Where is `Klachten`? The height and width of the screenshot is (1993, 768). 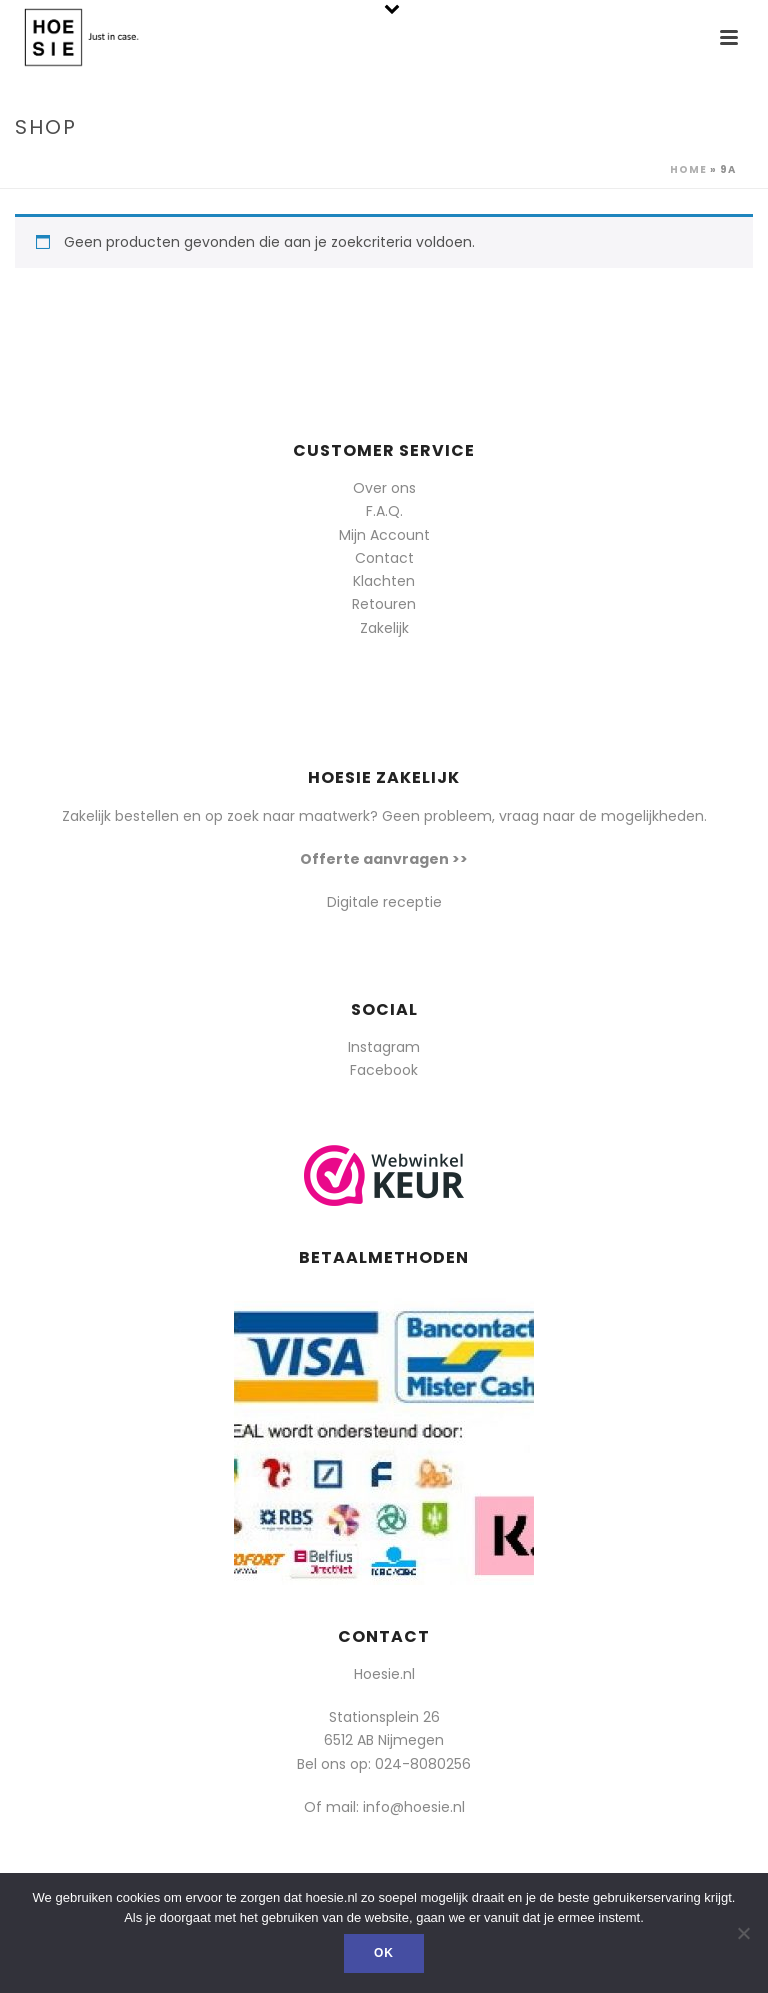
Klachten is located at coordinates (384, 581).